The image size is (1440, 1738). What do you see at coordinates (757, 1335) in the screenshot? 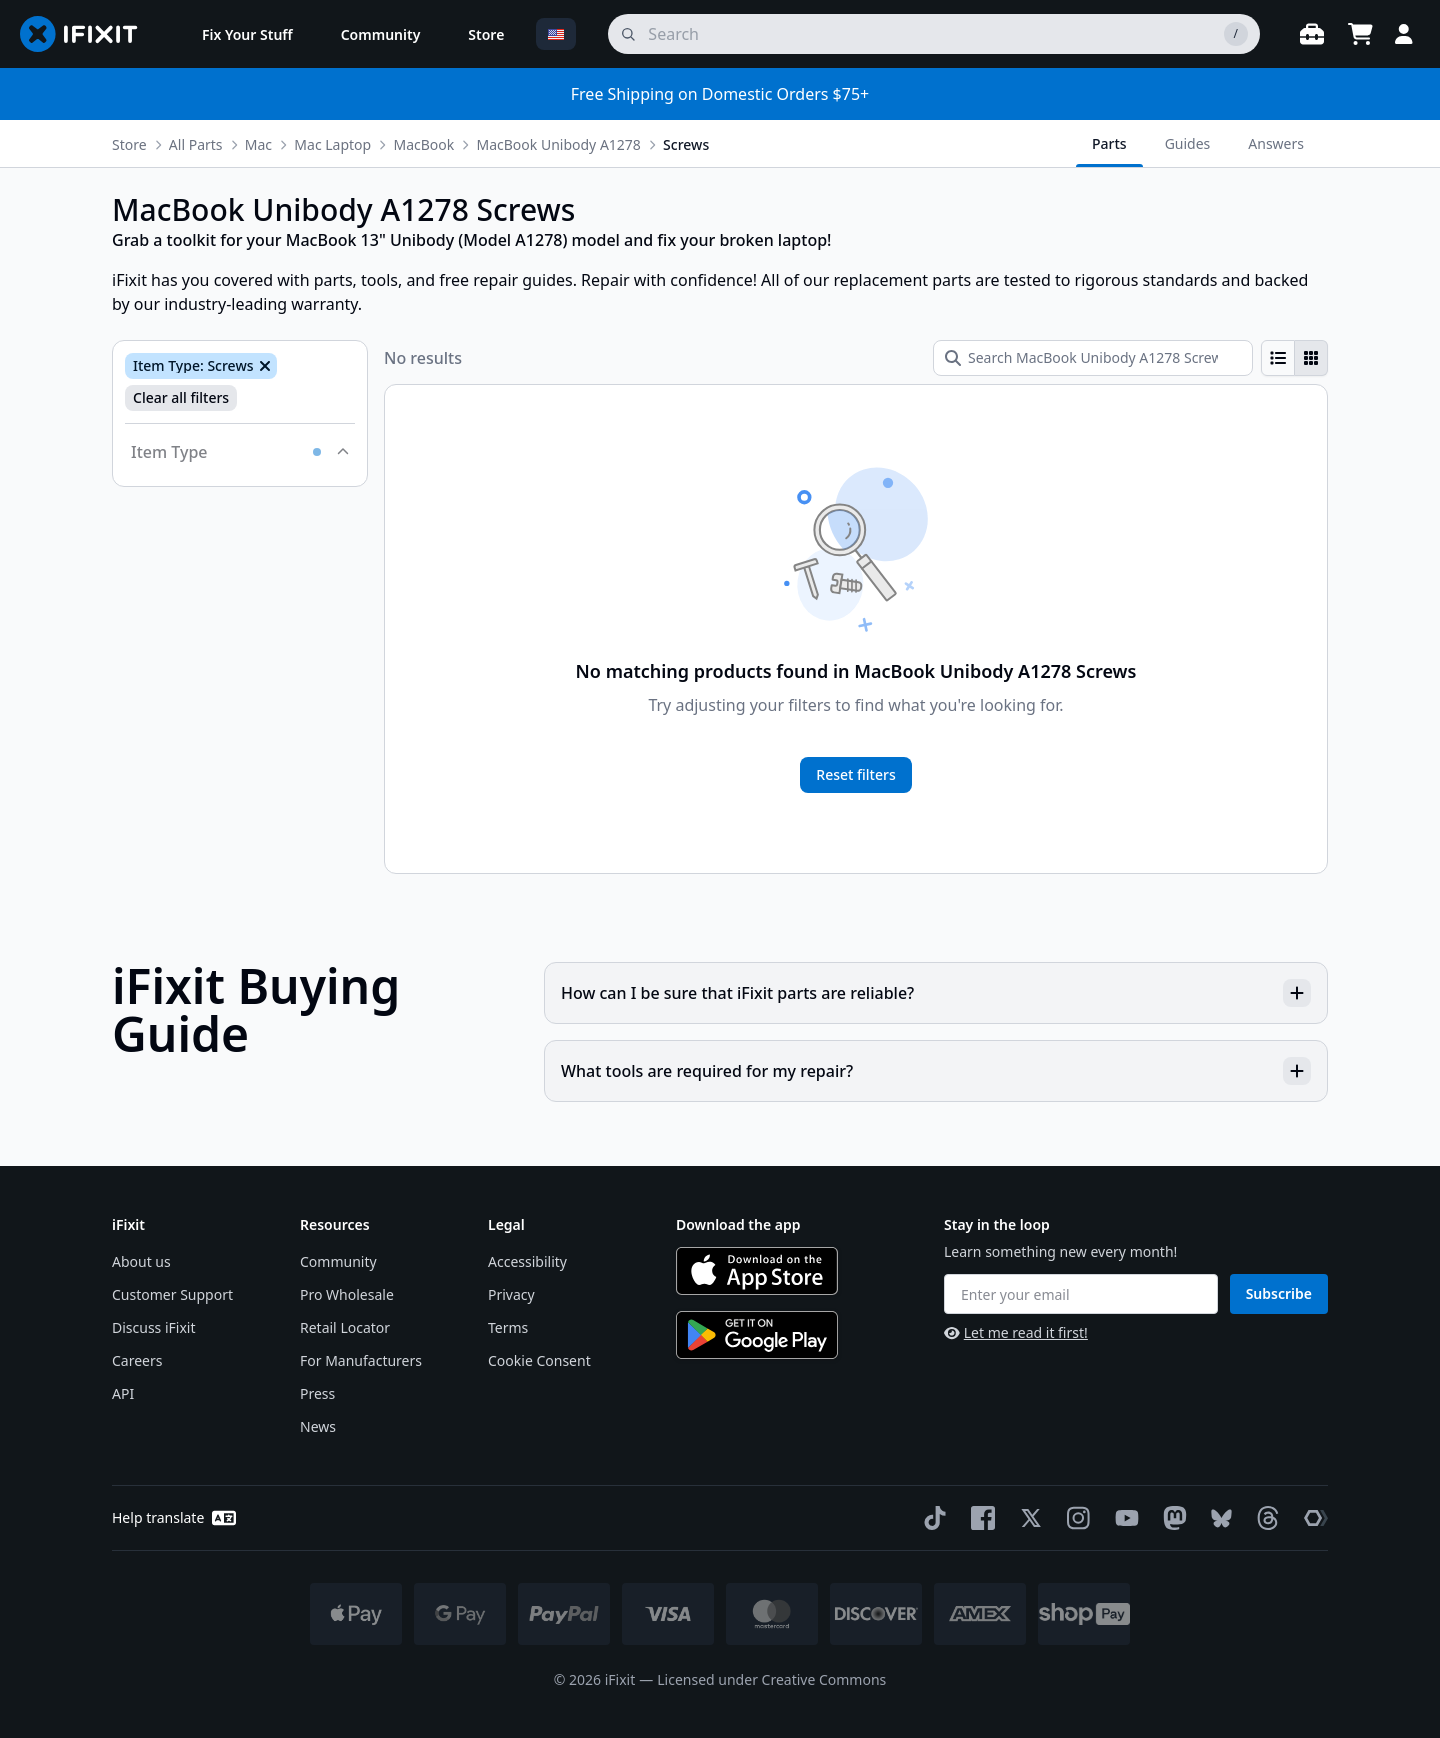
I see `[Get it on Google Play]` at bounding box center [757, 1335].